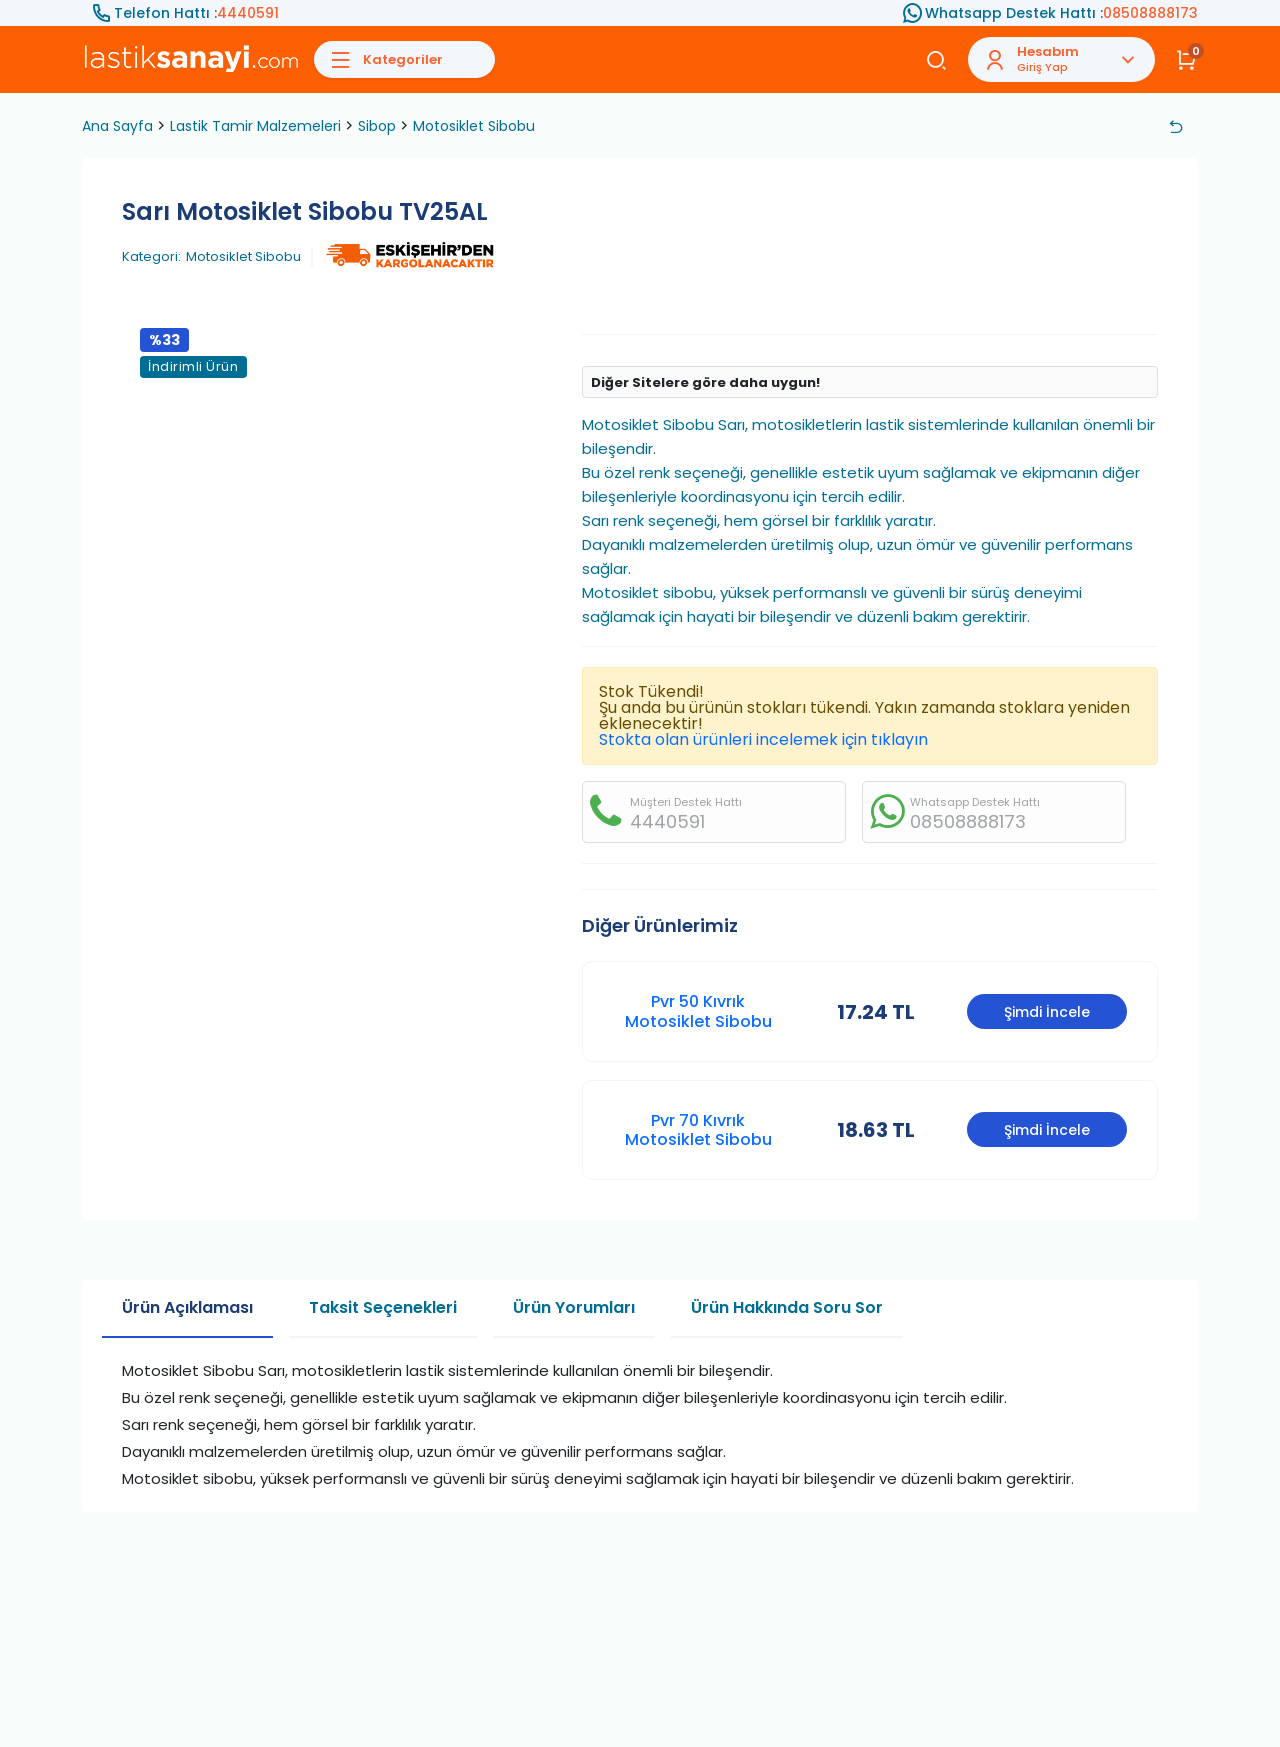  What do you see at coordinates (698, 1011) in the screenshot?
I see `Pvr 50 Kıvrık Motosiklet Sibobu` at bounding box center [698, 1011].